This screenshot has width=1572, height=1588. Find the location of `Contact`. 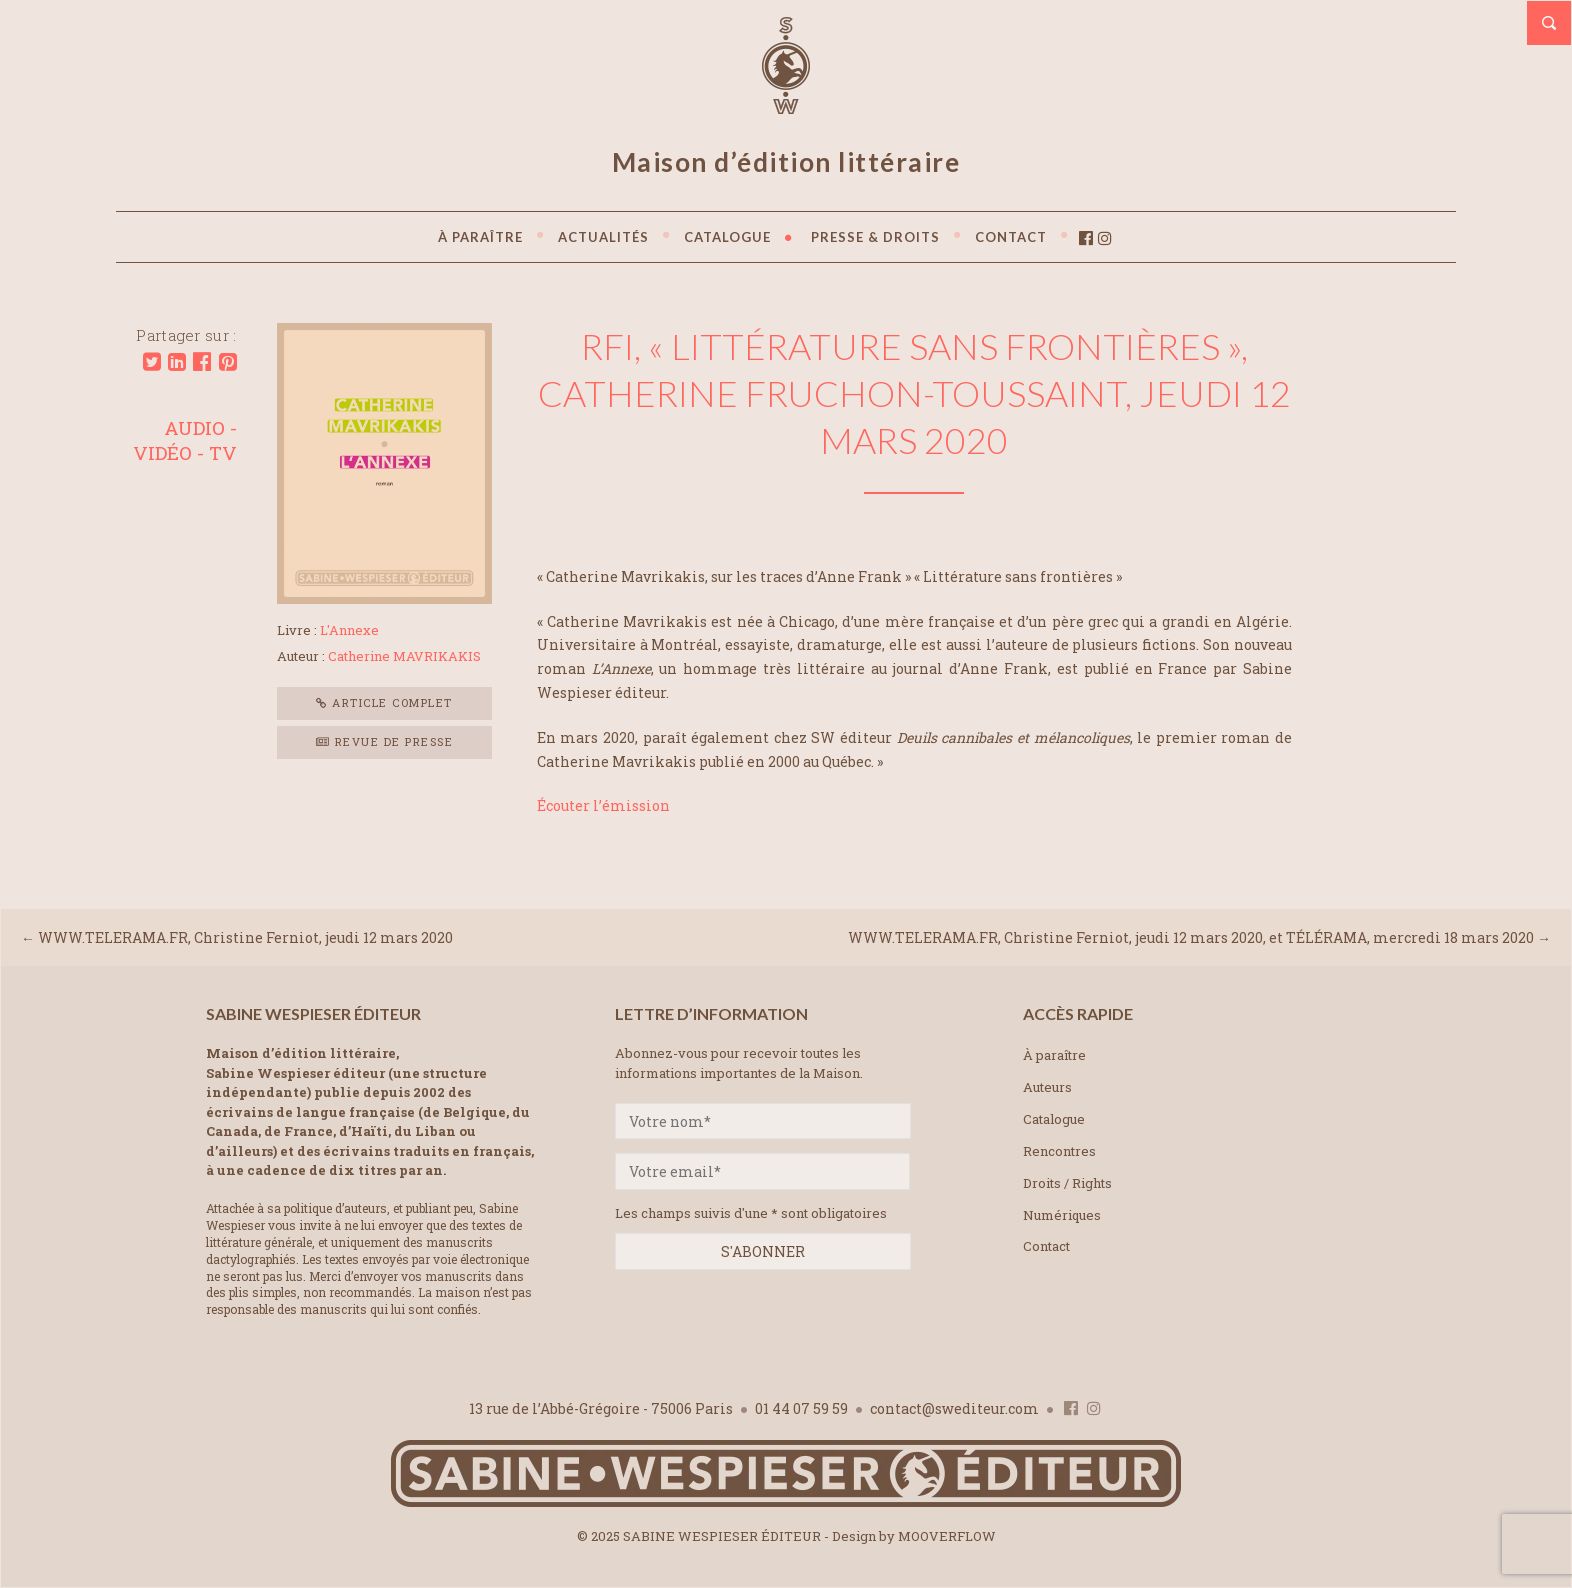

Contact is located at coordinates (1046, 1246).